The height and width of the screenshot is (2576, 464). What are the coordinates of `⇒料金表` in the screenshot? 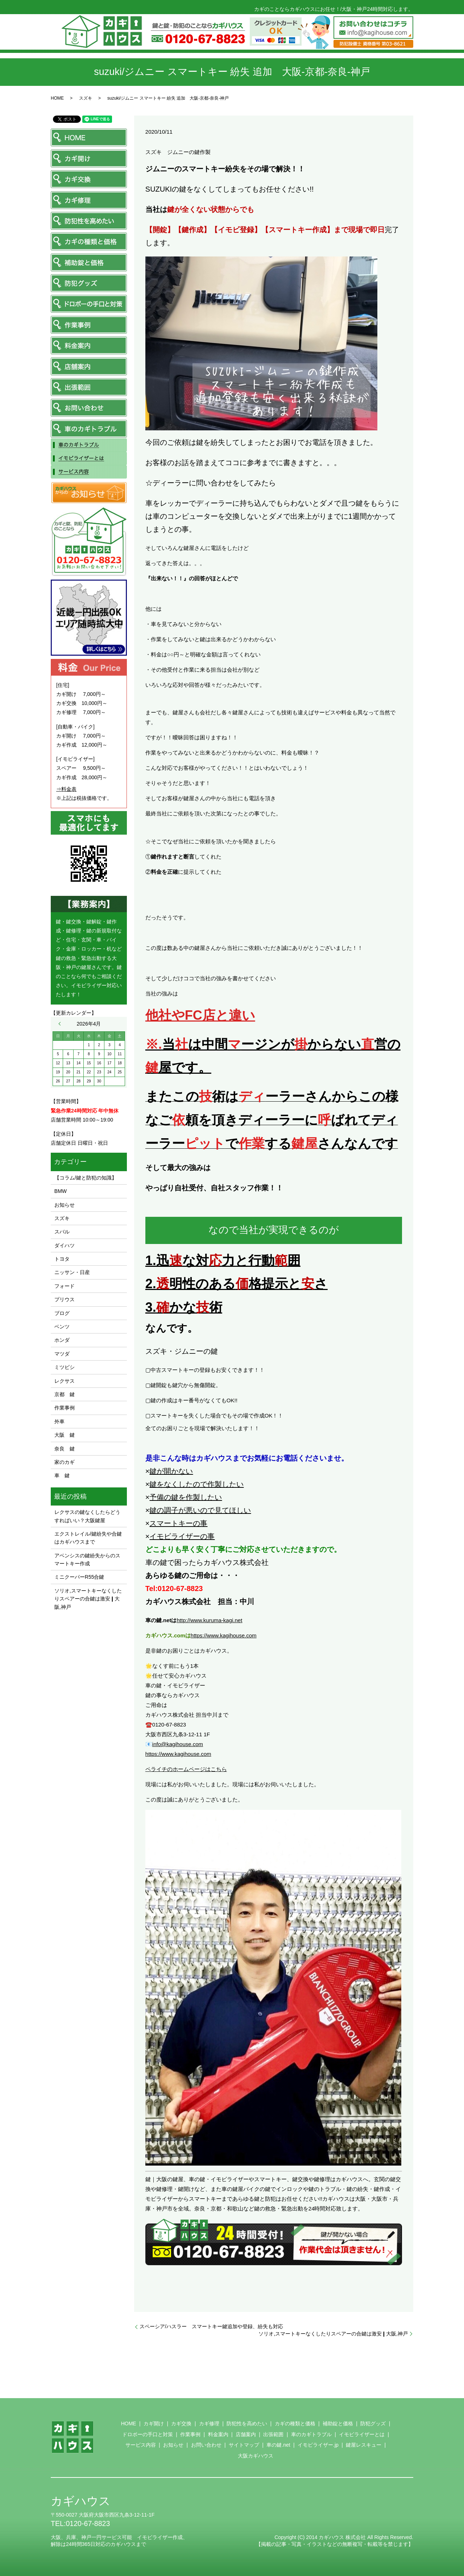 It's located at (66, 789).